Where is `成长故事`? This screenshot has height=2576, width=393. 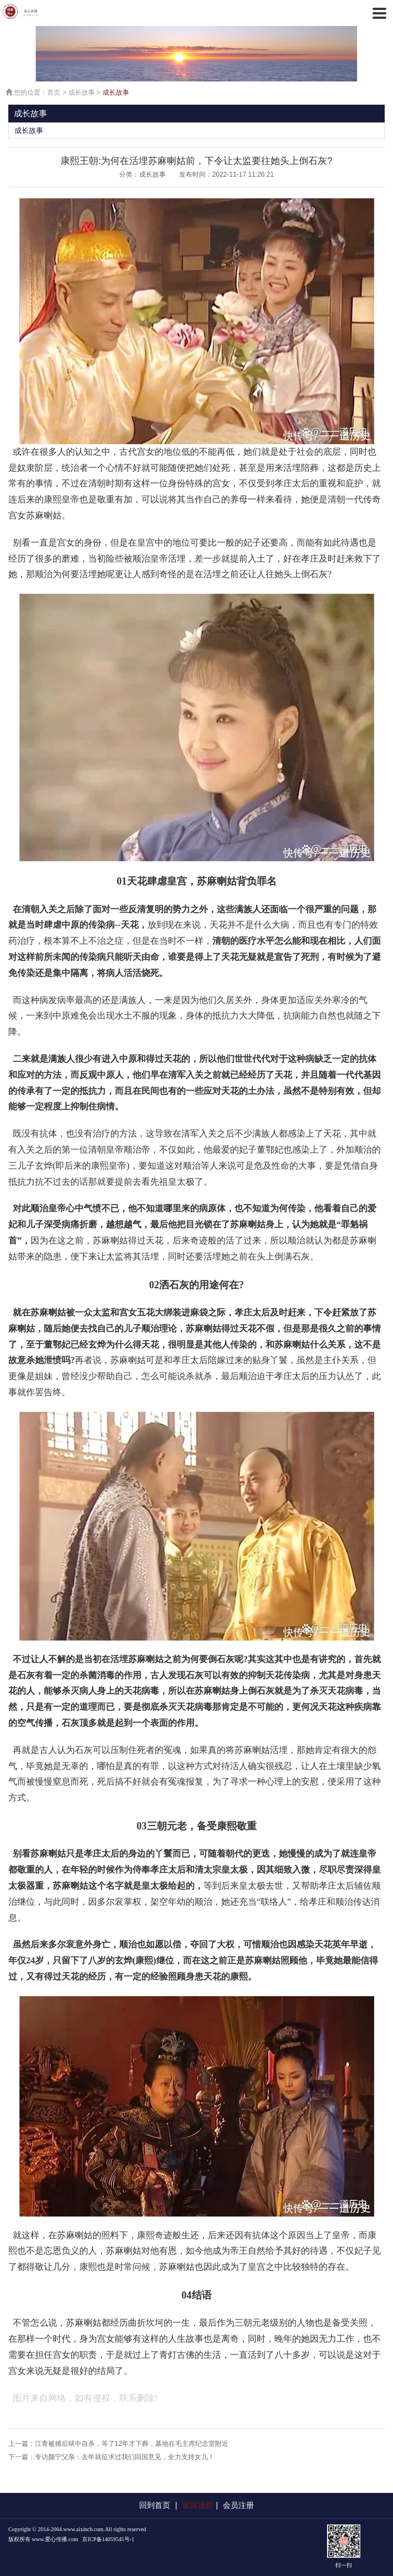 成长故事 is located at coordinates (81, 92).